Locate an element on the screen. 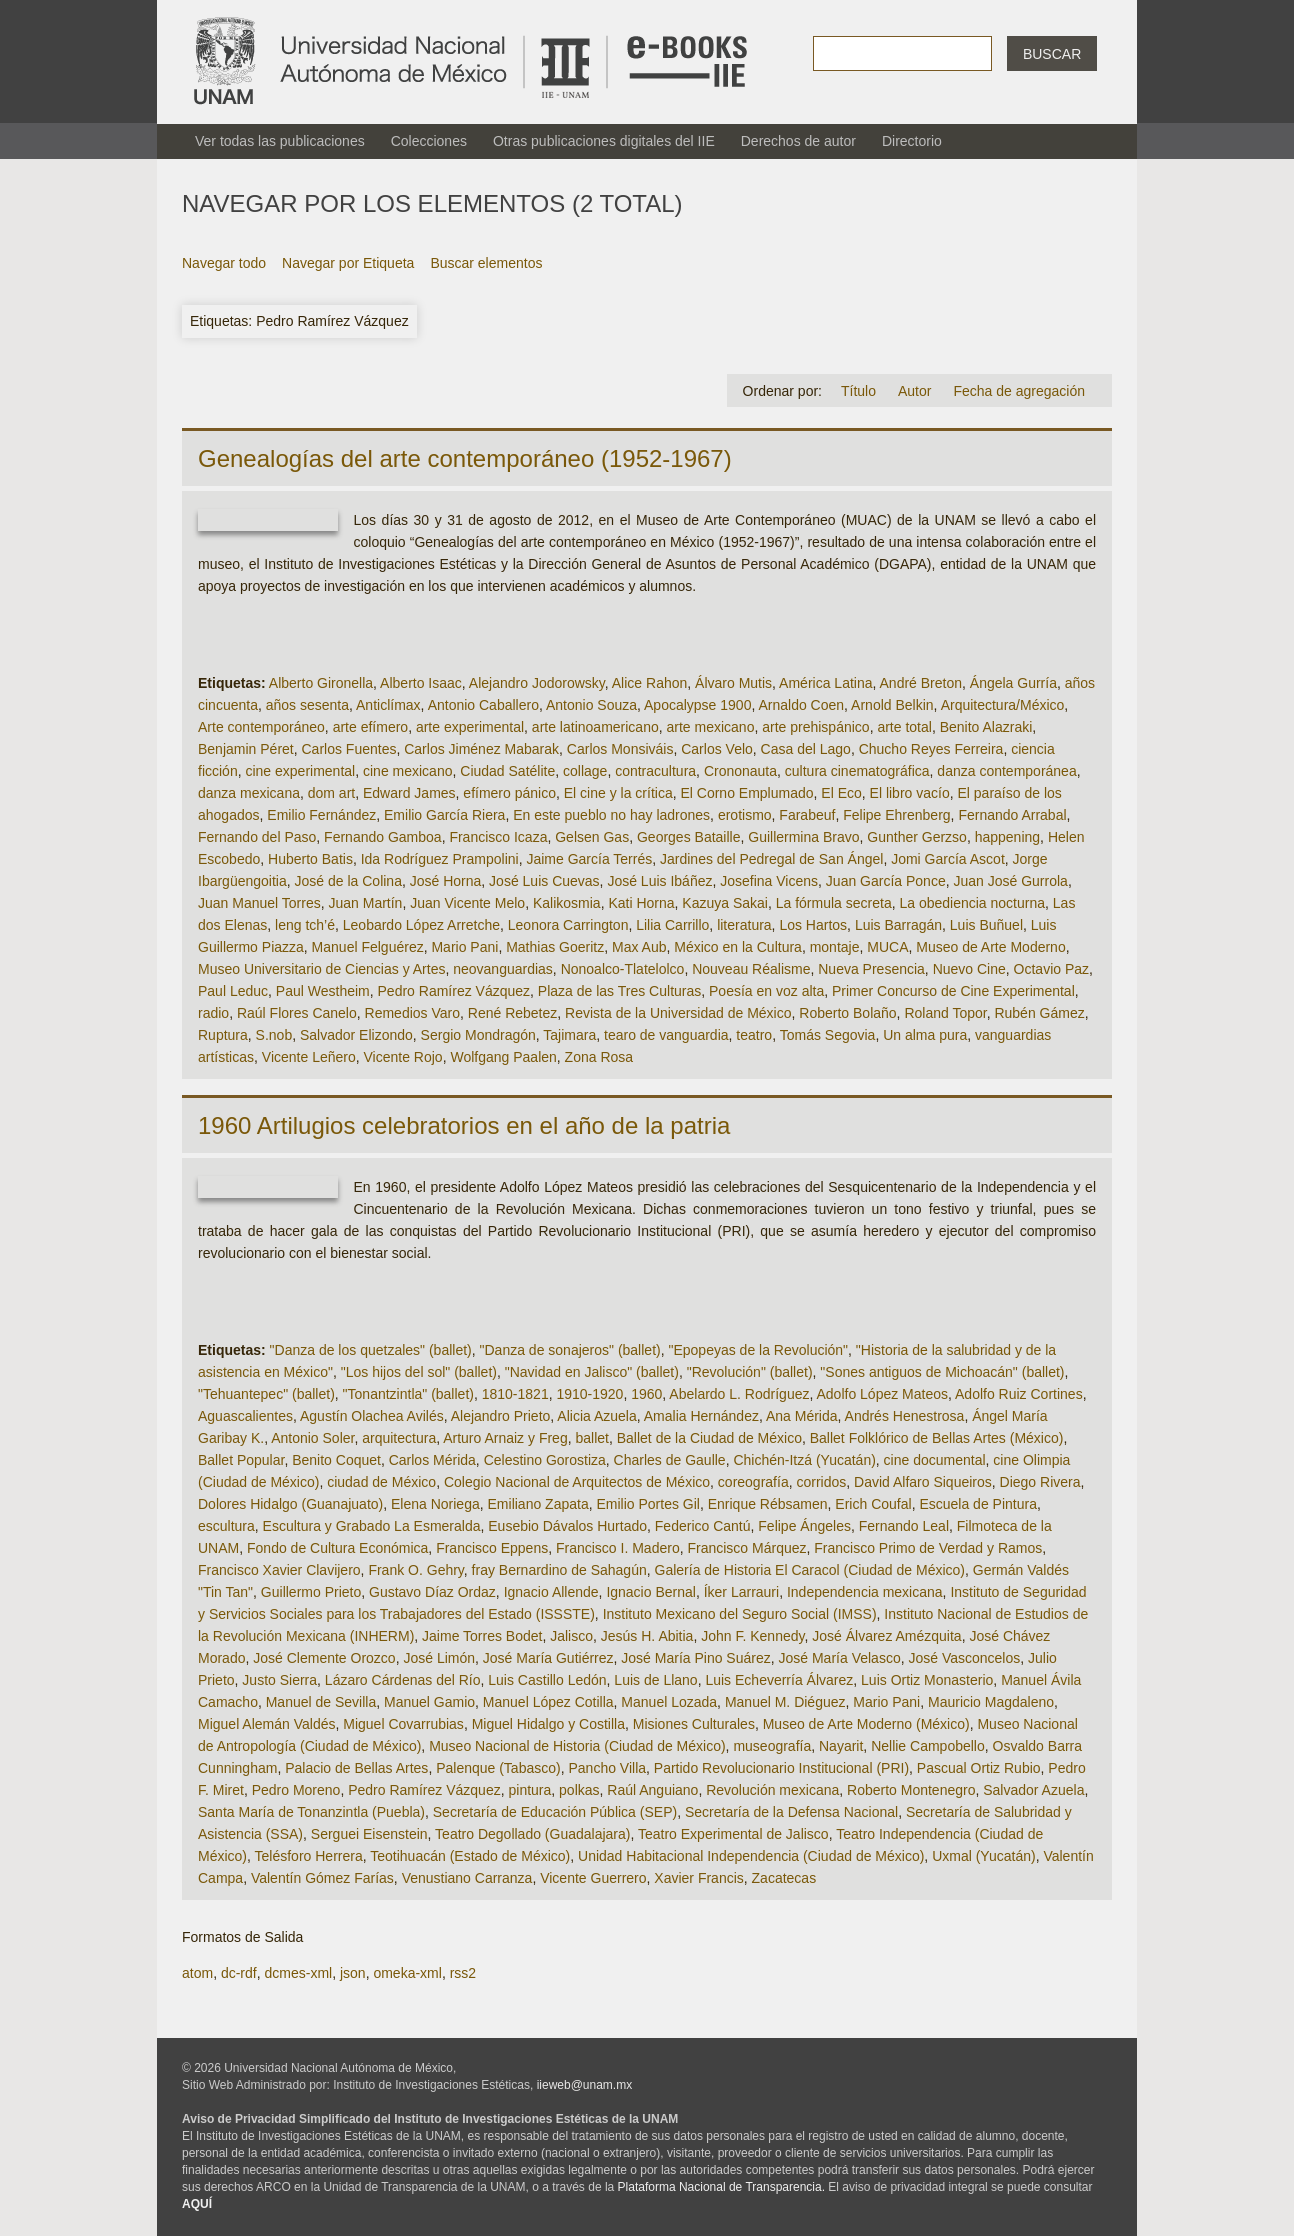  Fernando Leal is located at coordinates (904, 1526).